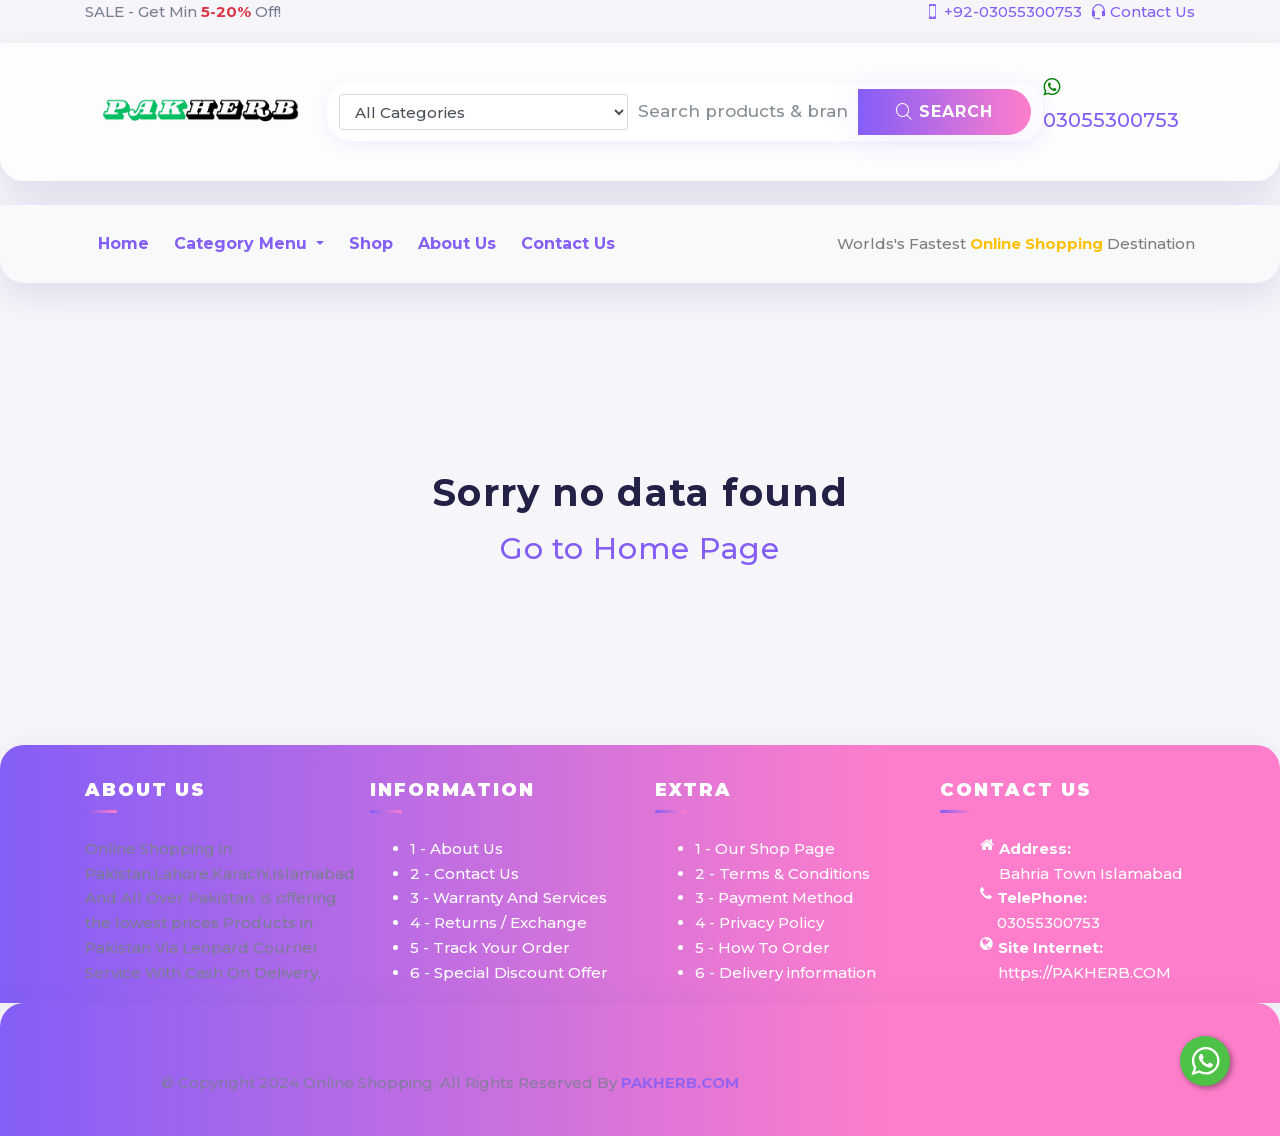 This screenshot has height=1136, width=1280. I want to click on 6 - Special Discount Offer, so click(509, 972).